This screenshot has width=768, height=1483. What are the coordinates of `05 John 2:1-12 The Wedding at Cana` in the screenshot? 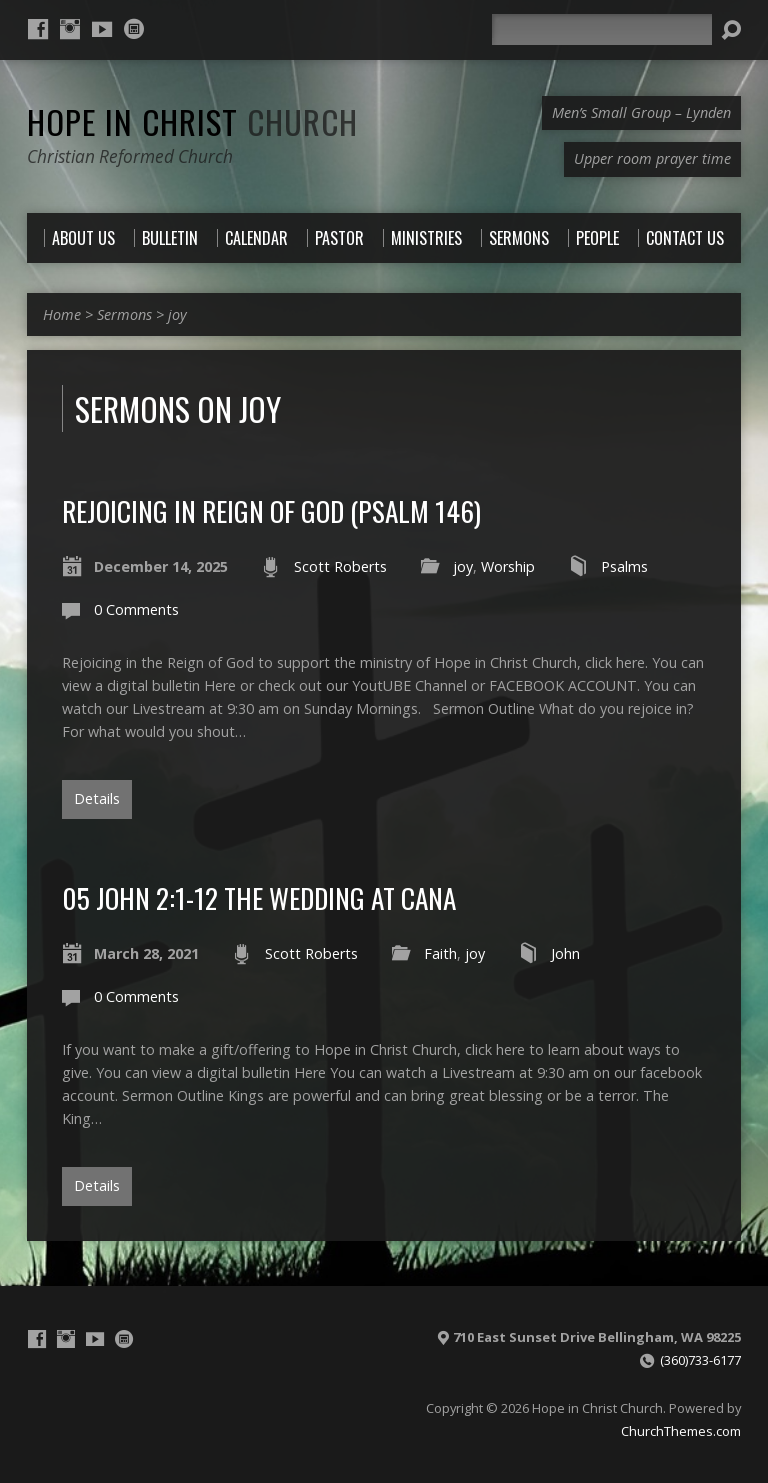 It's located at (259, 897).